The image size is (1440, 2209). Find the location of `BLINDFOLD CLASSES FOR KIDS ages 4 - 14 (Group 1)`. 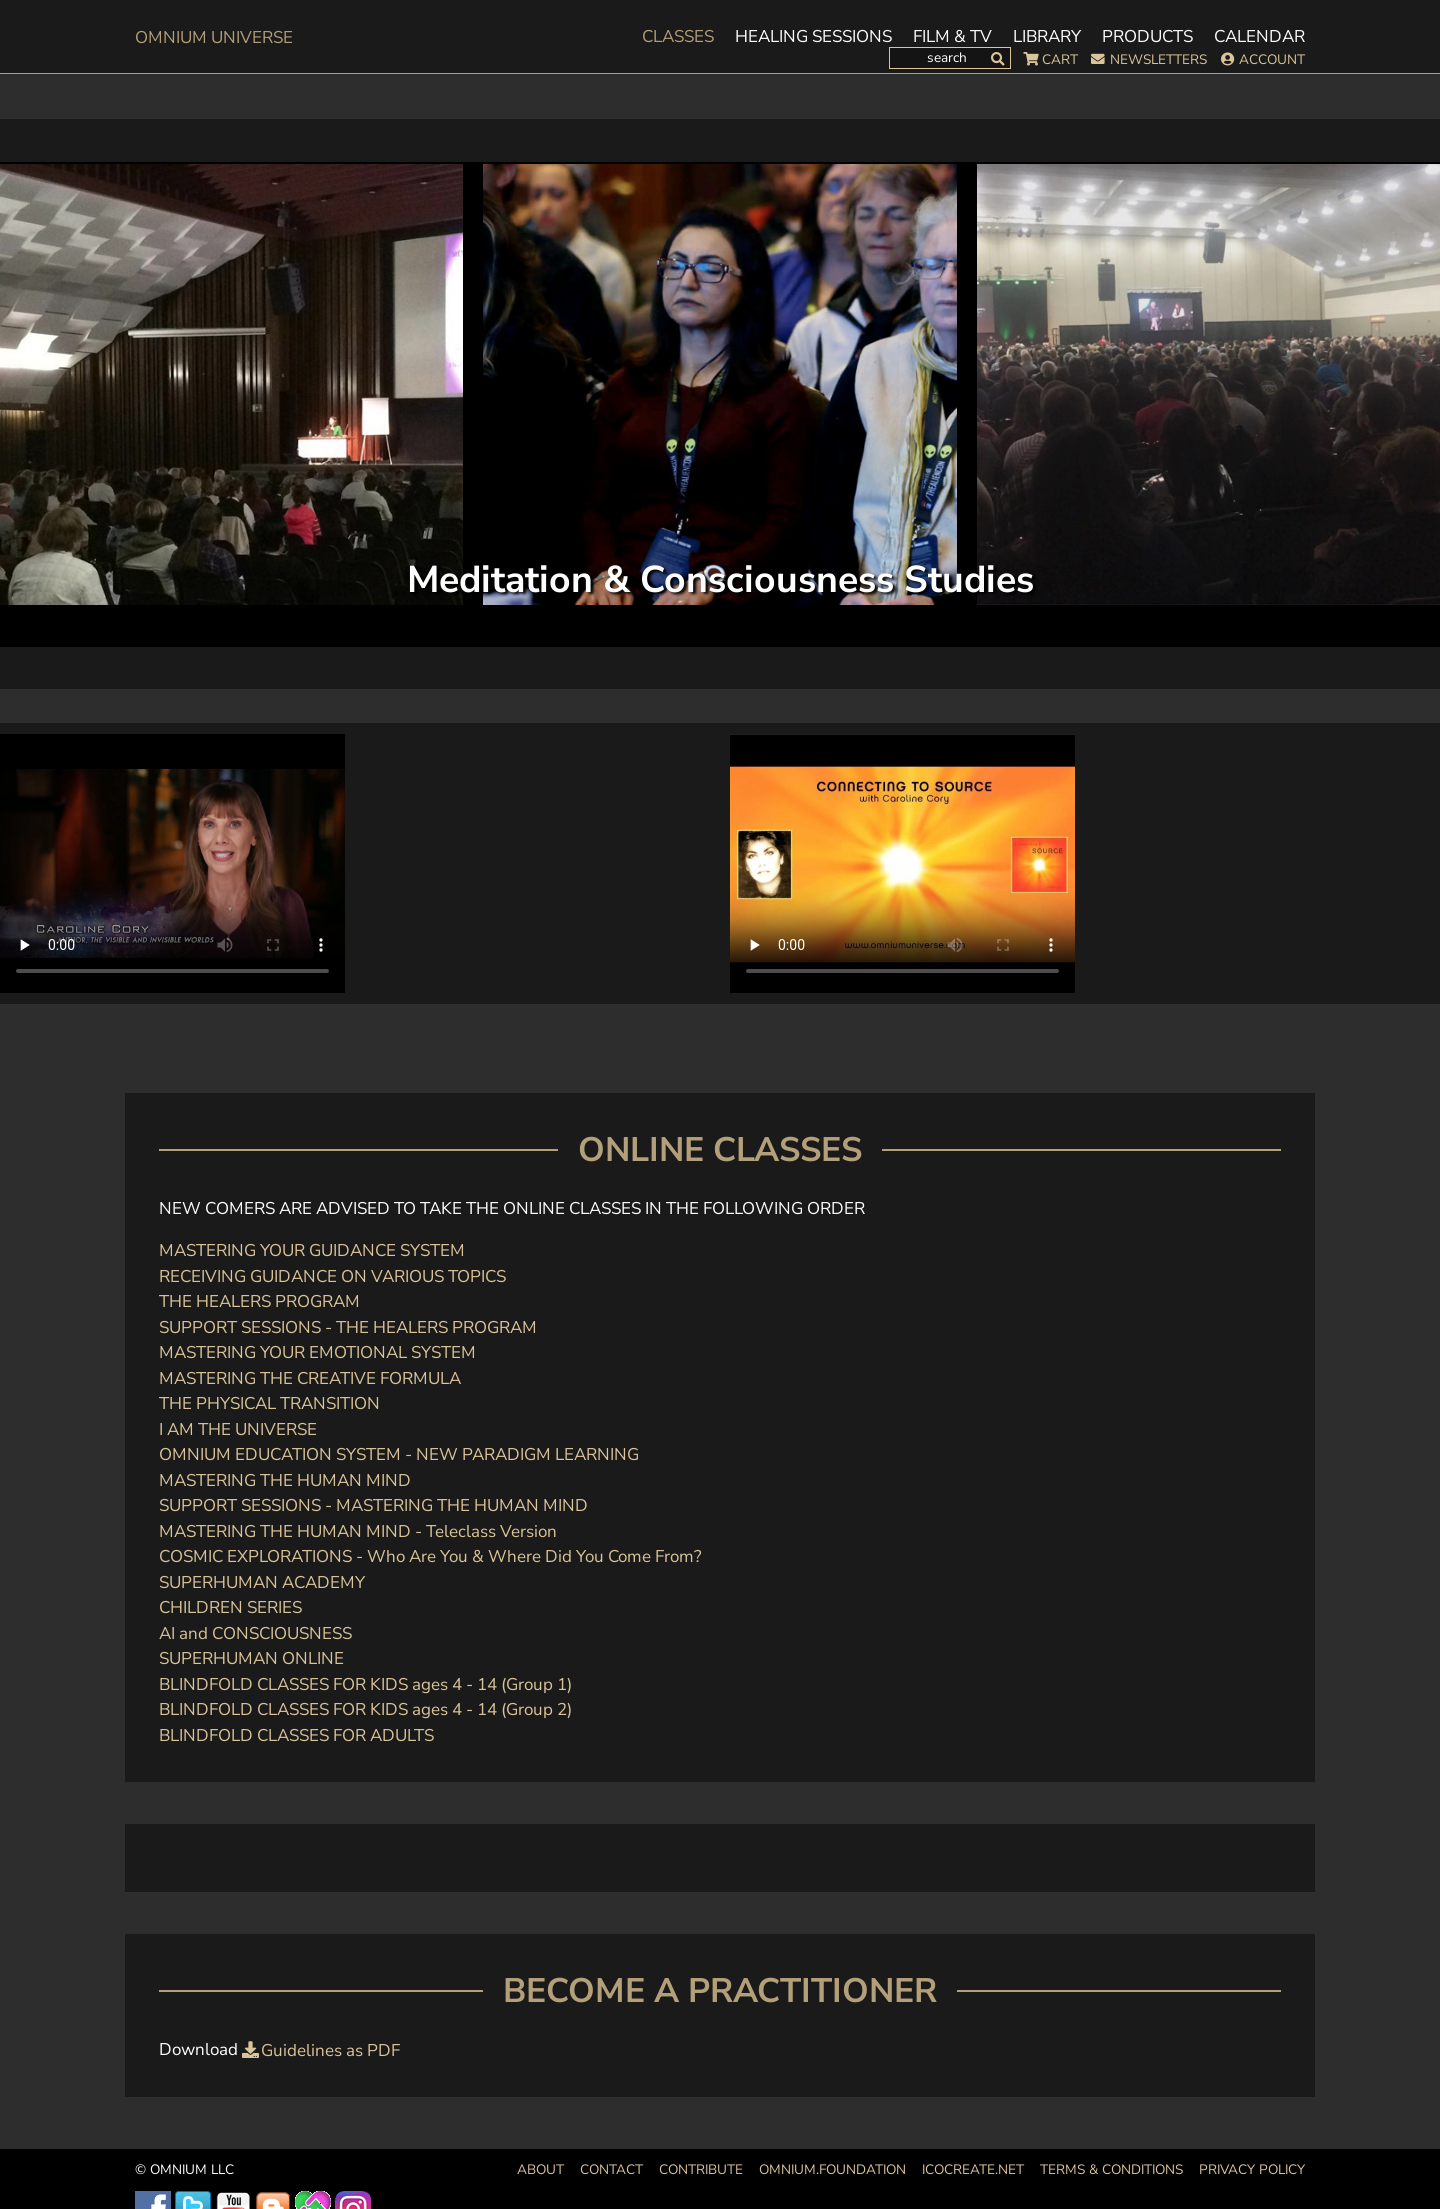

BLINDFOLD CLASSES FOR KIDS ages 4 - 14 (Group 1) is located at coordinates (365, 1684).